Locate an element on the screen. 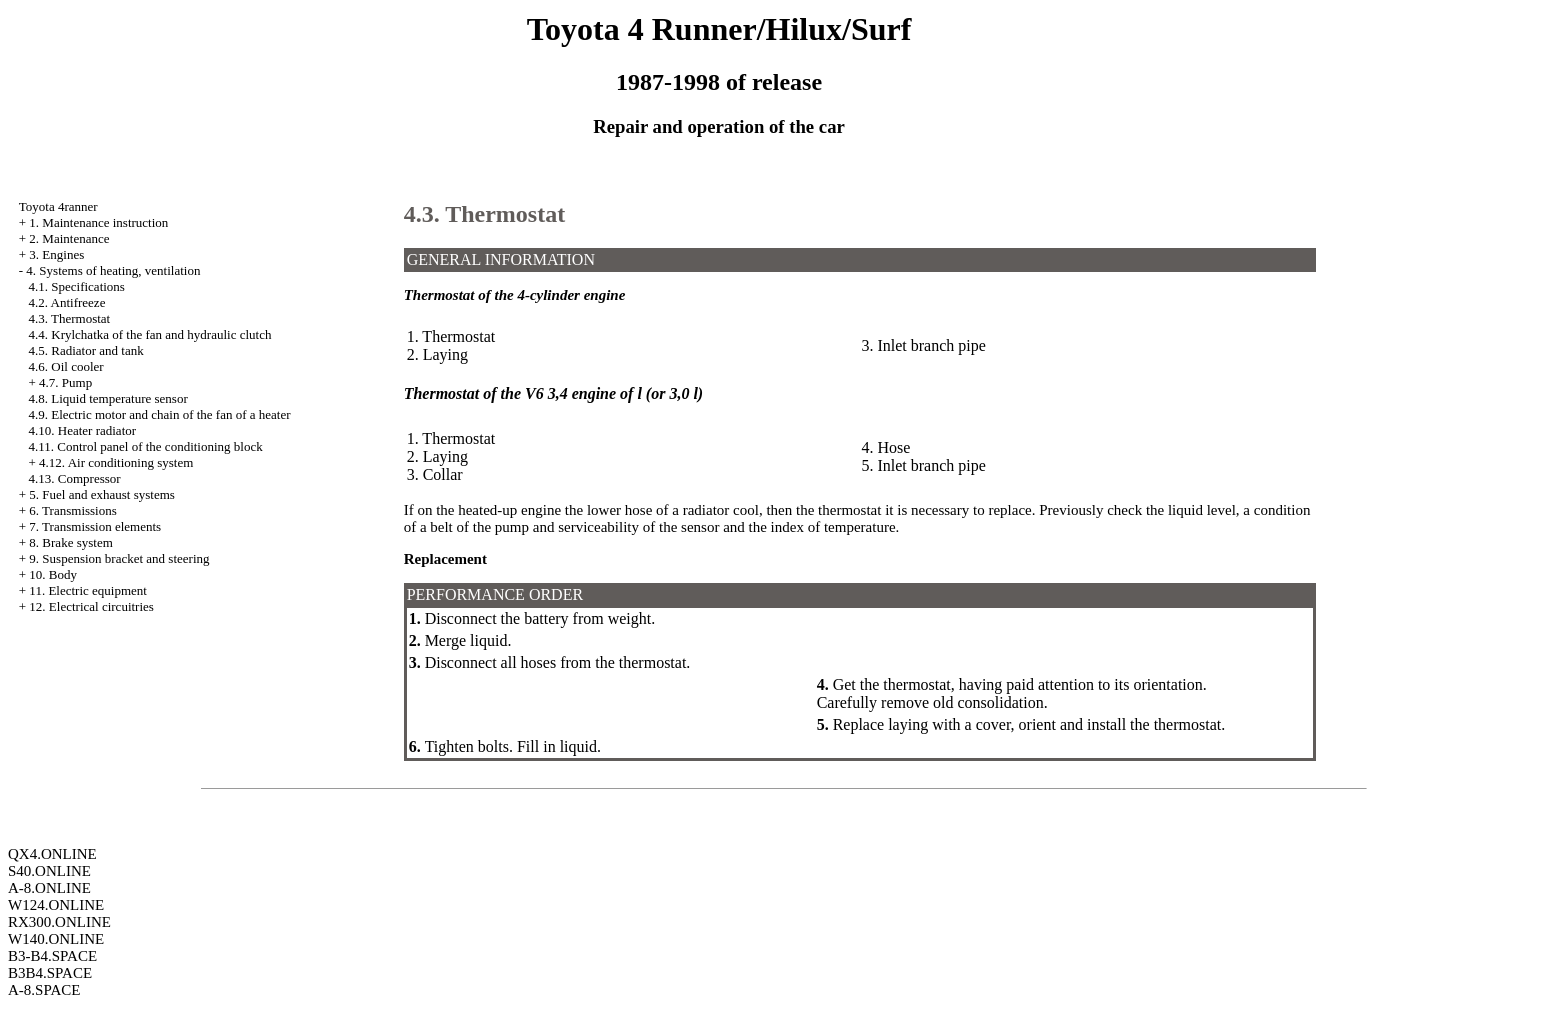 This screenshot has width=1568, height=1014. S40.ONLINE is located at coordinates (49, 871).